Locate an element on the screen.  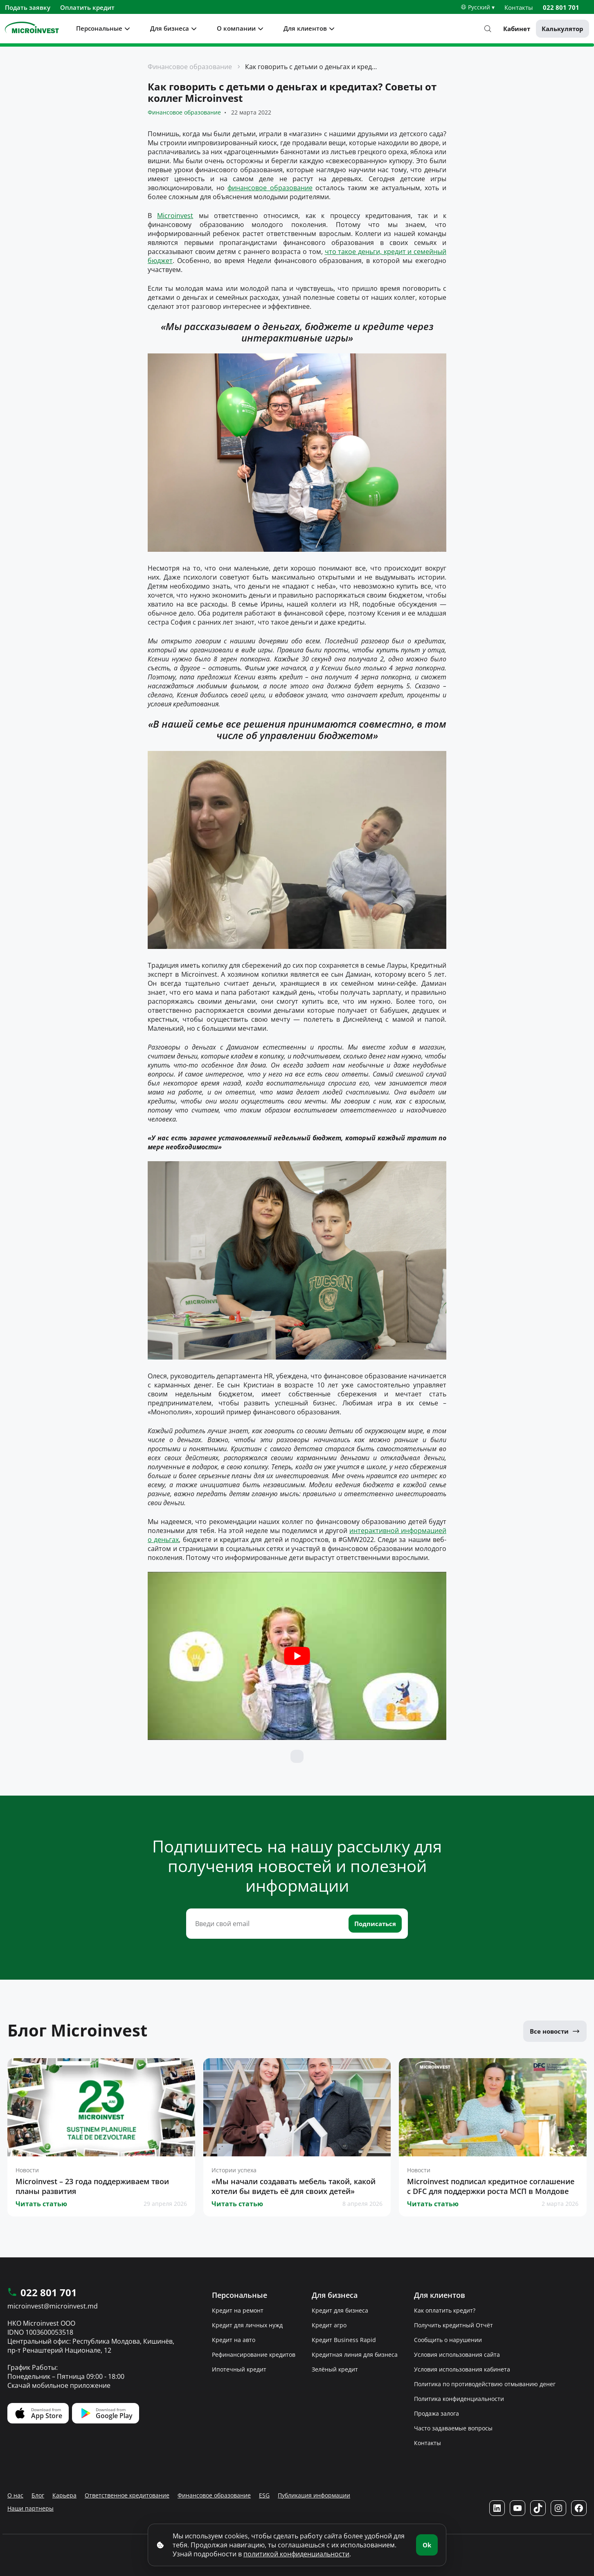
Политика по противодействию отмыванию денег is located at coordinates (485, 2384).